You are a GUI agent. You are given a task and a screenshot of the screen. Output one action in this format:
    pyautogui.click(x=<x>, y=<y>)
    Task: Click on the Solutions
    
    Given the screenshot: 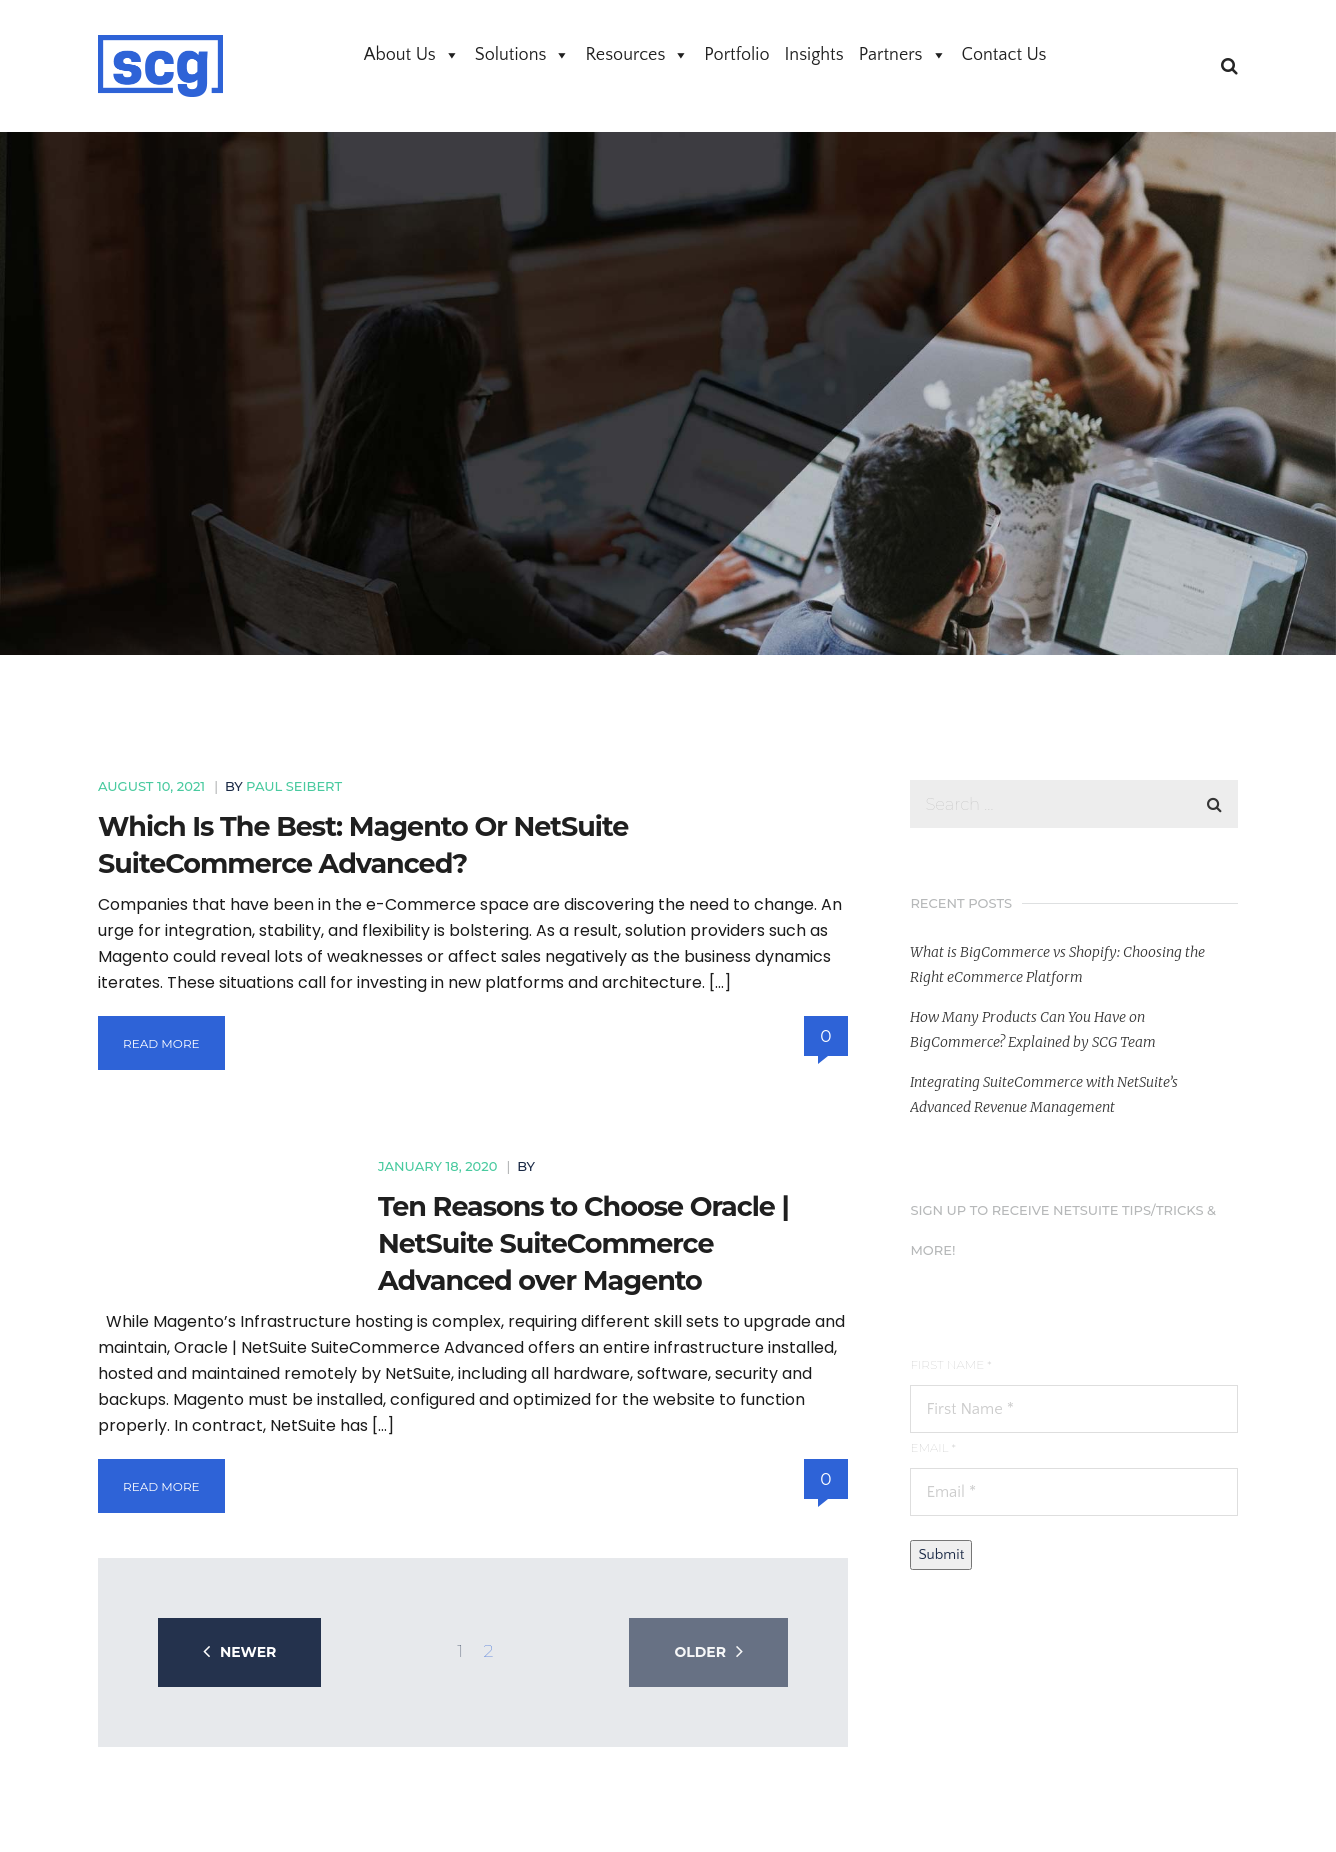 What is the action you would take?
    pyautogui.click(x=523, y=55)
    